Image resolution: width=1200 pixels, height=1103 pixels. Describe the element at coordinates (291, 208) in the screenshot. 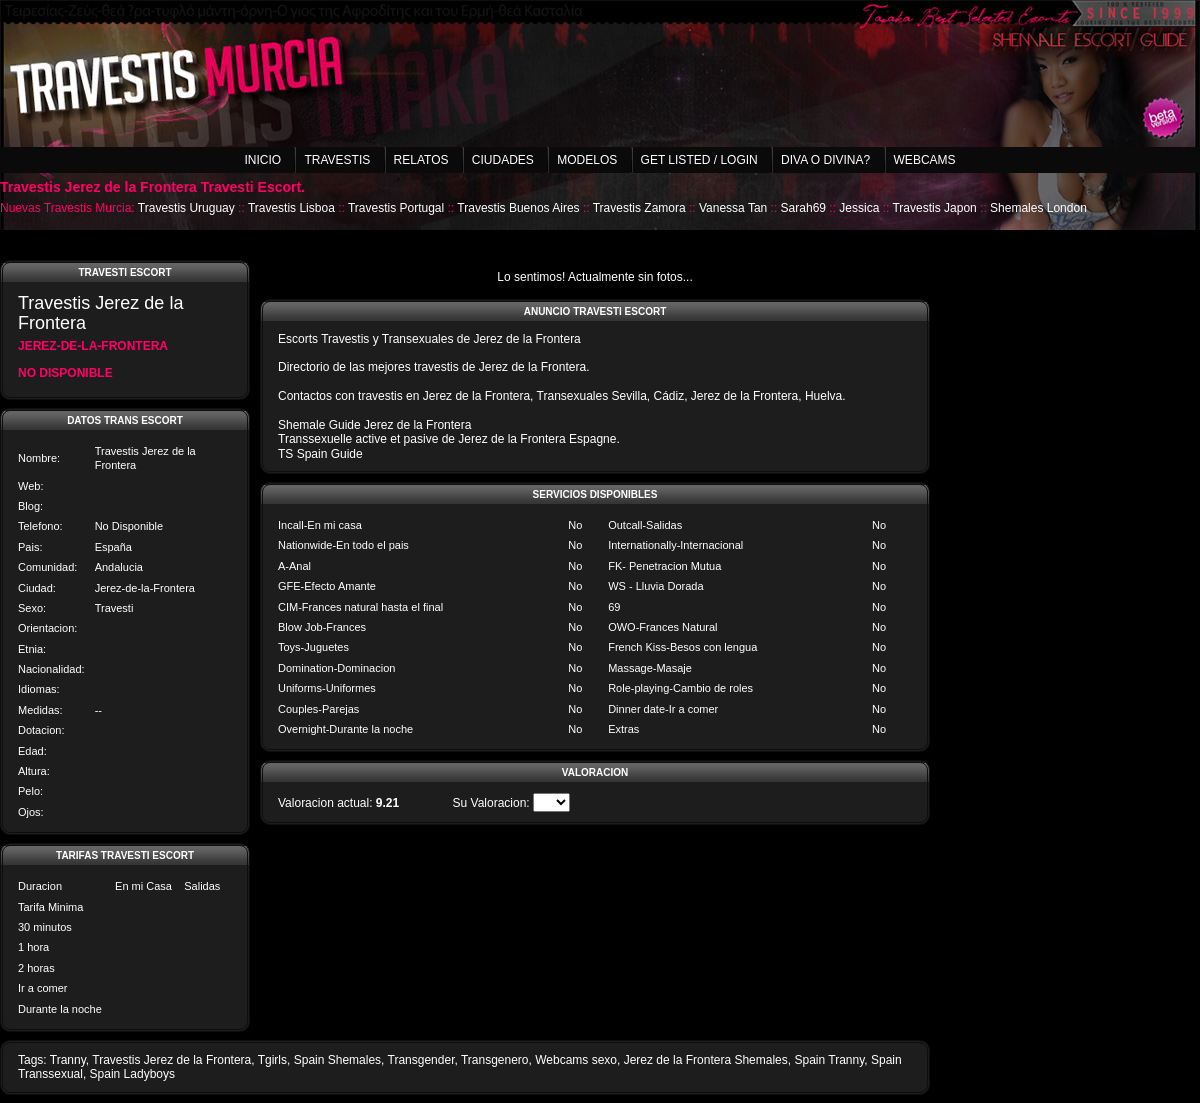

I see `Travestis Lisboa` at that location.